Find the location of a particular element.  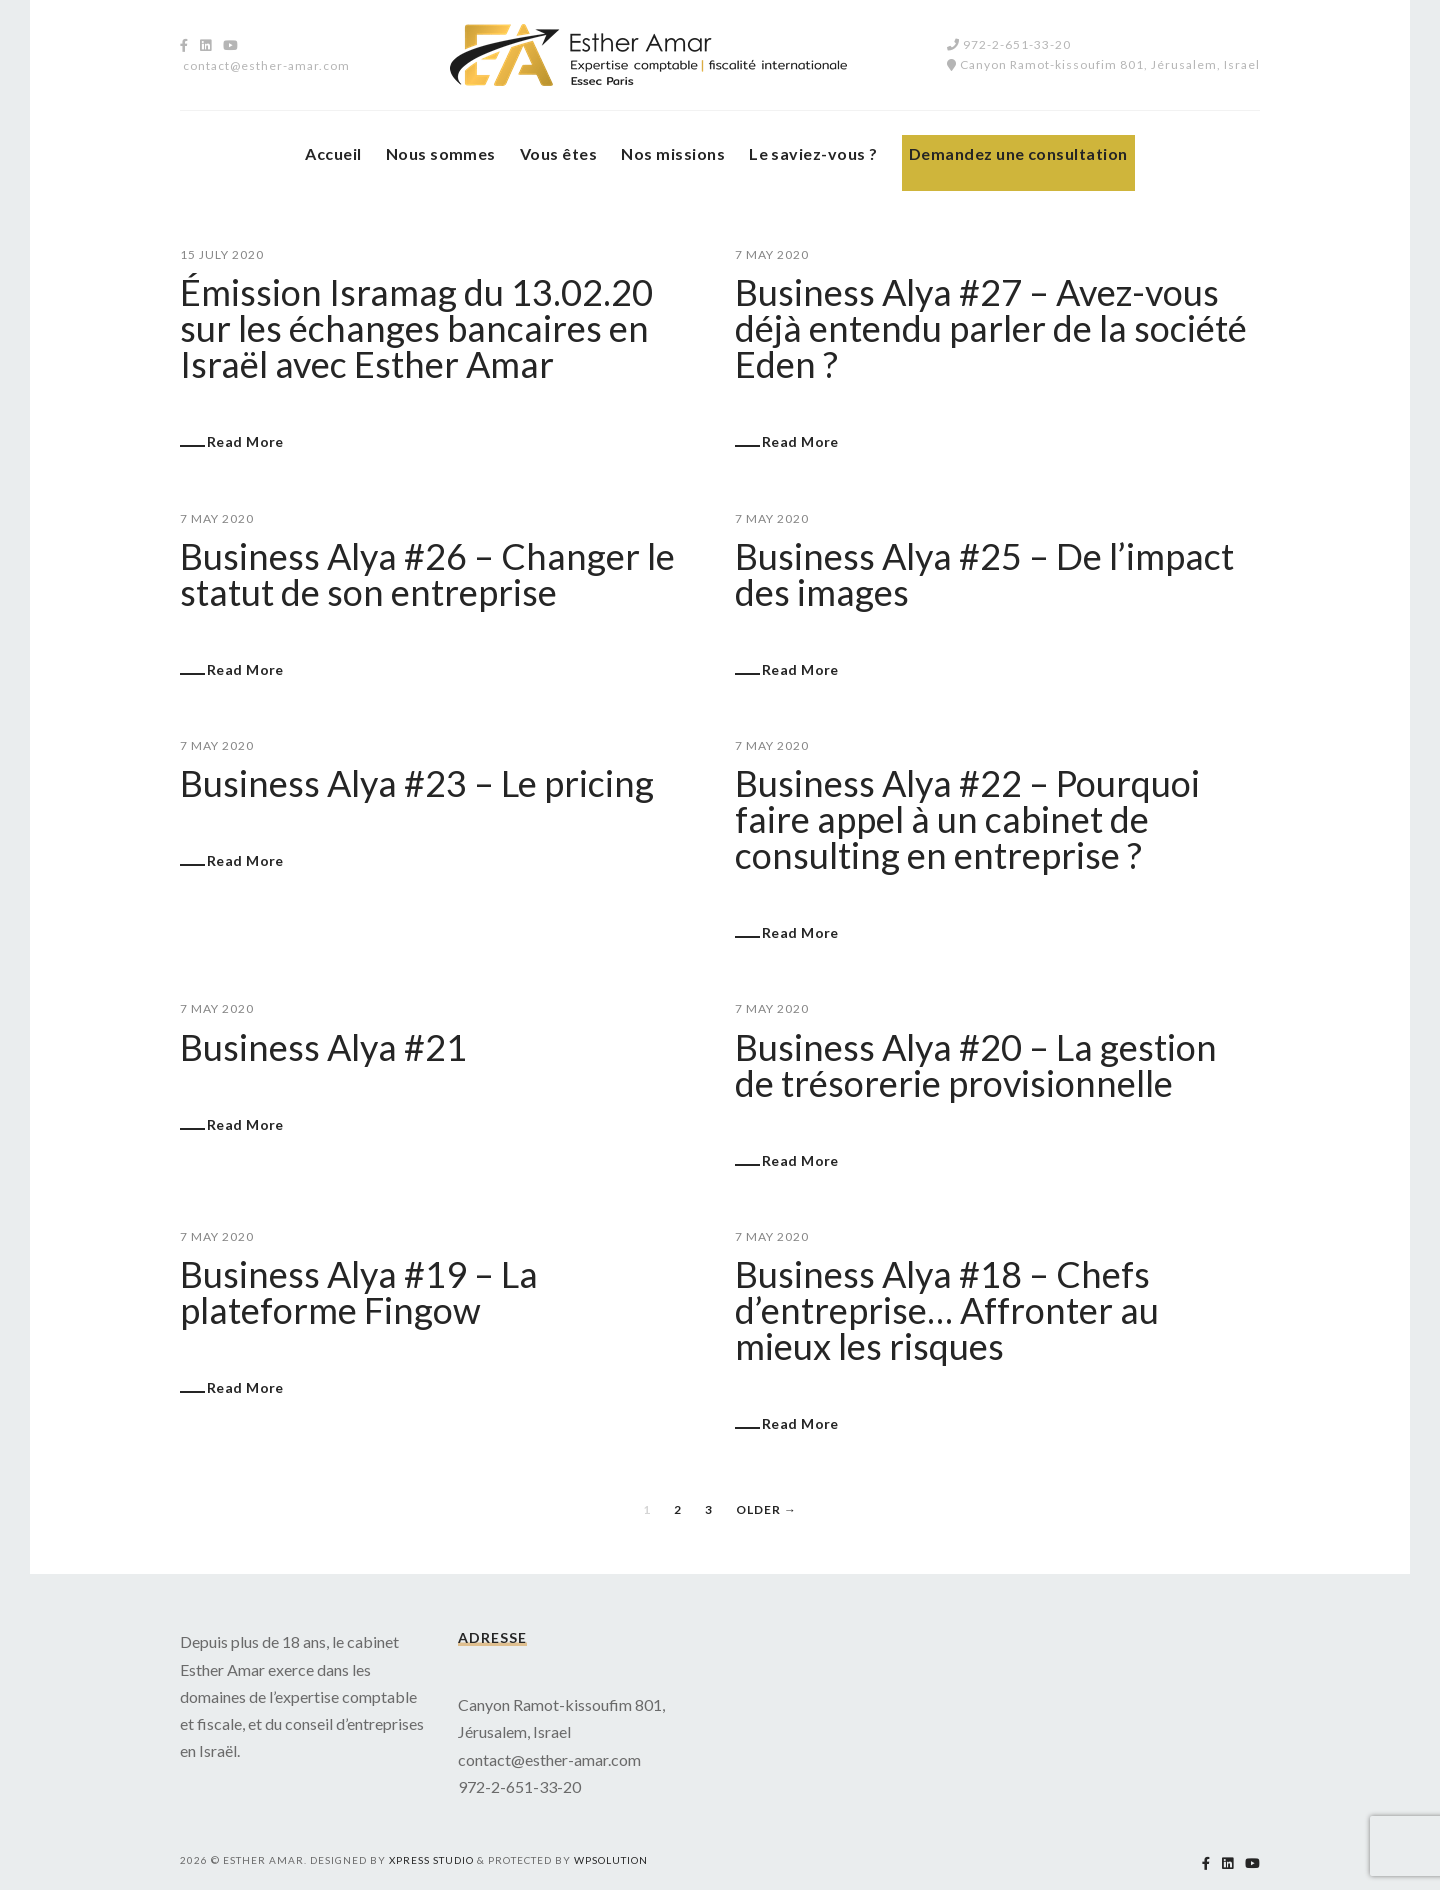

Business Alya #18 – Chefs d’entreprise… Affronter au mieux les risques is located at coordinates (947, 1310).